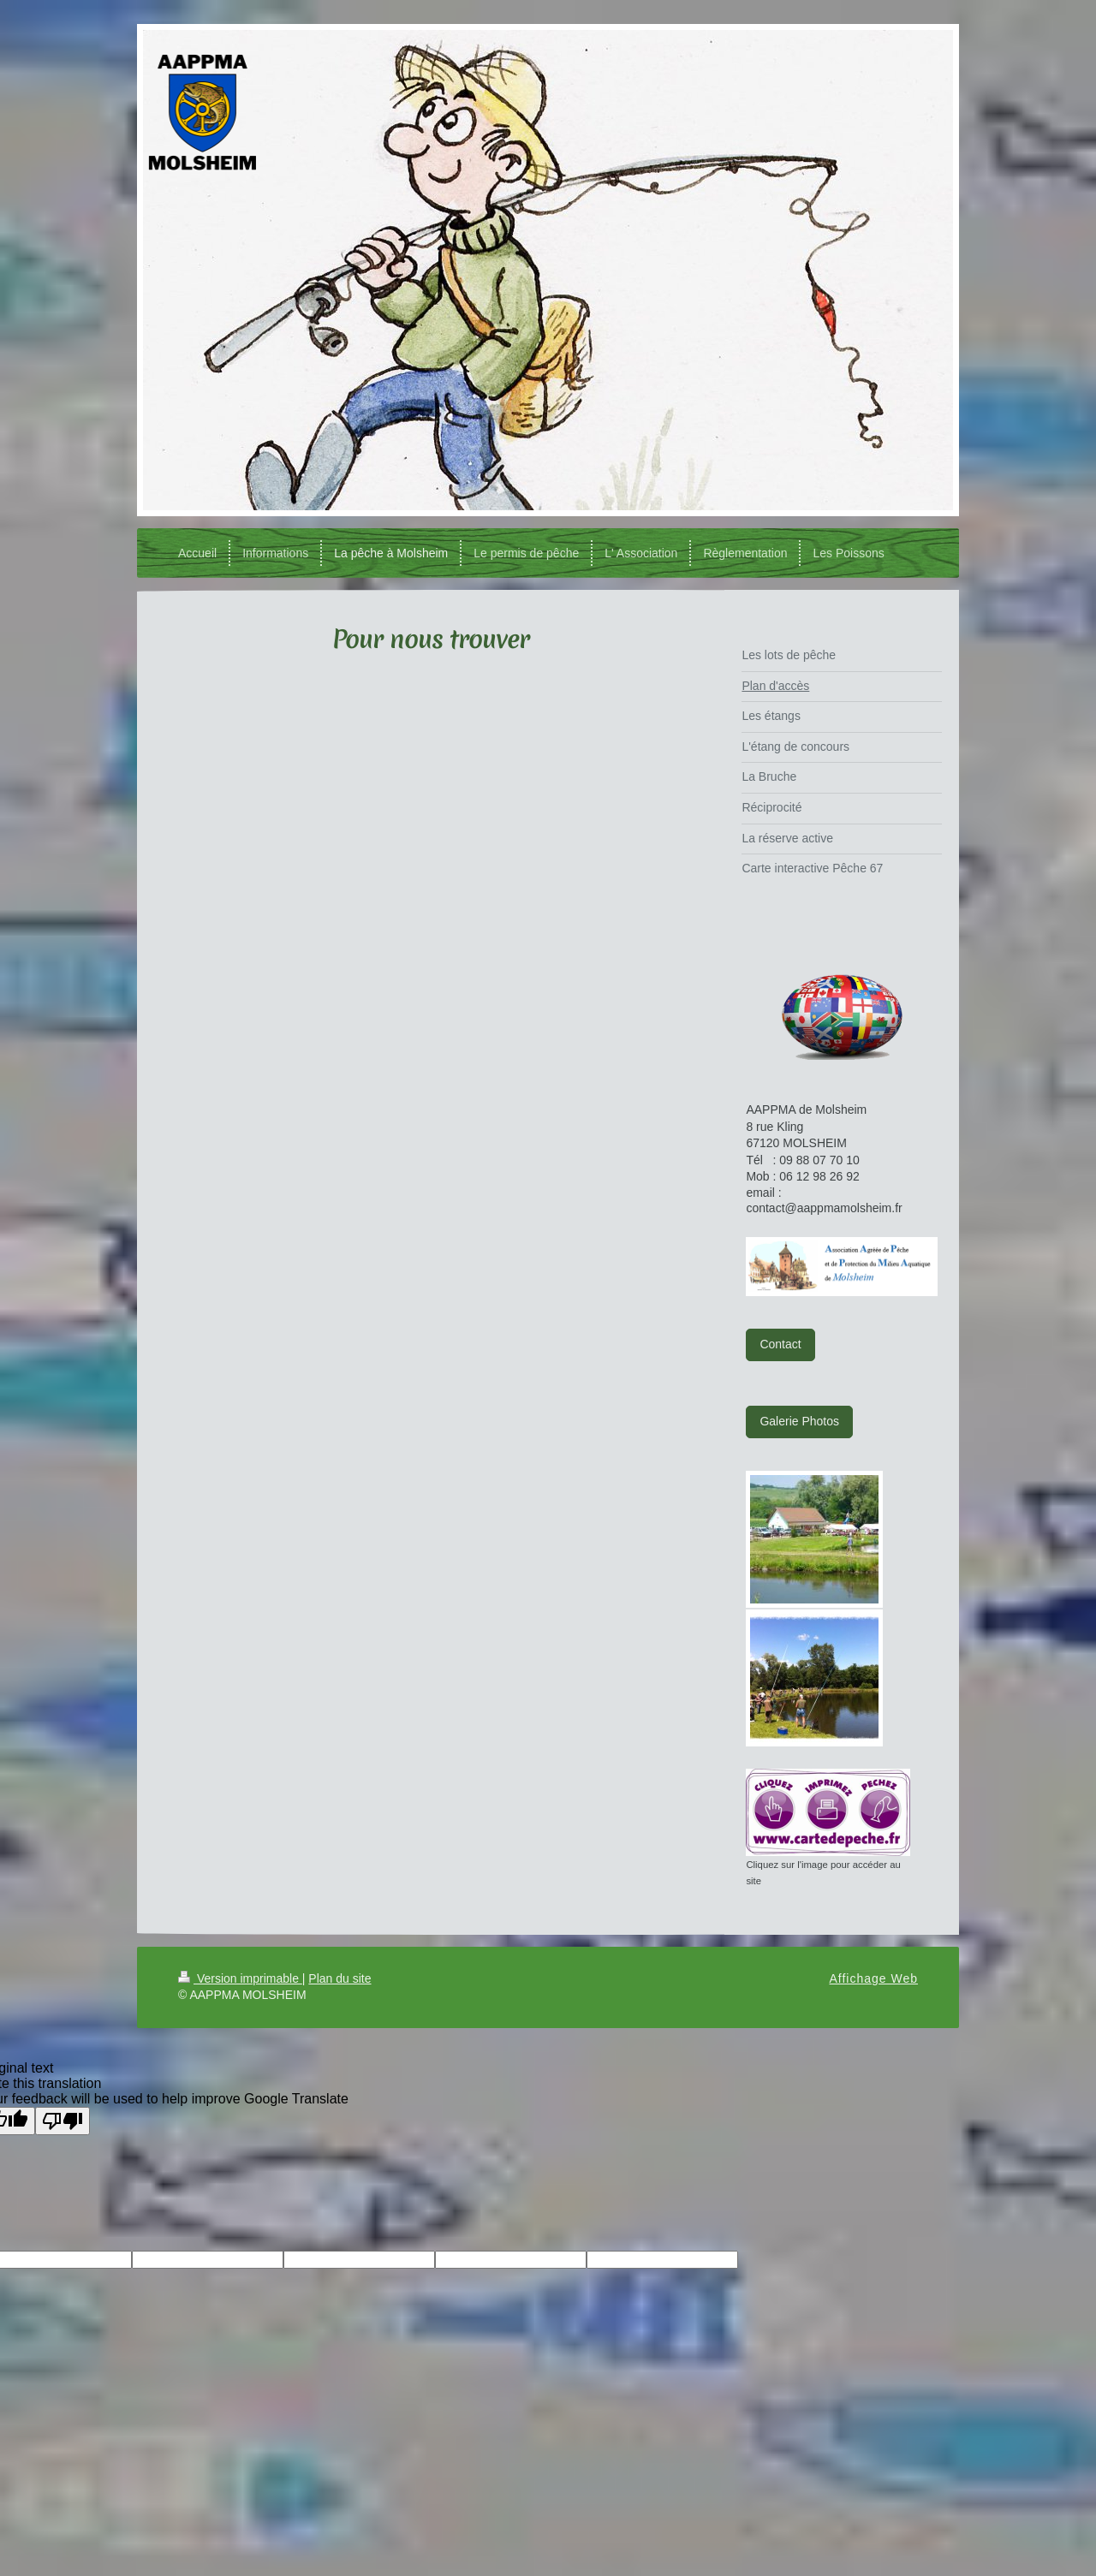 The width and height of the screenshot is (1096, 2576). I want to click on Contact, so click(780, 1344).